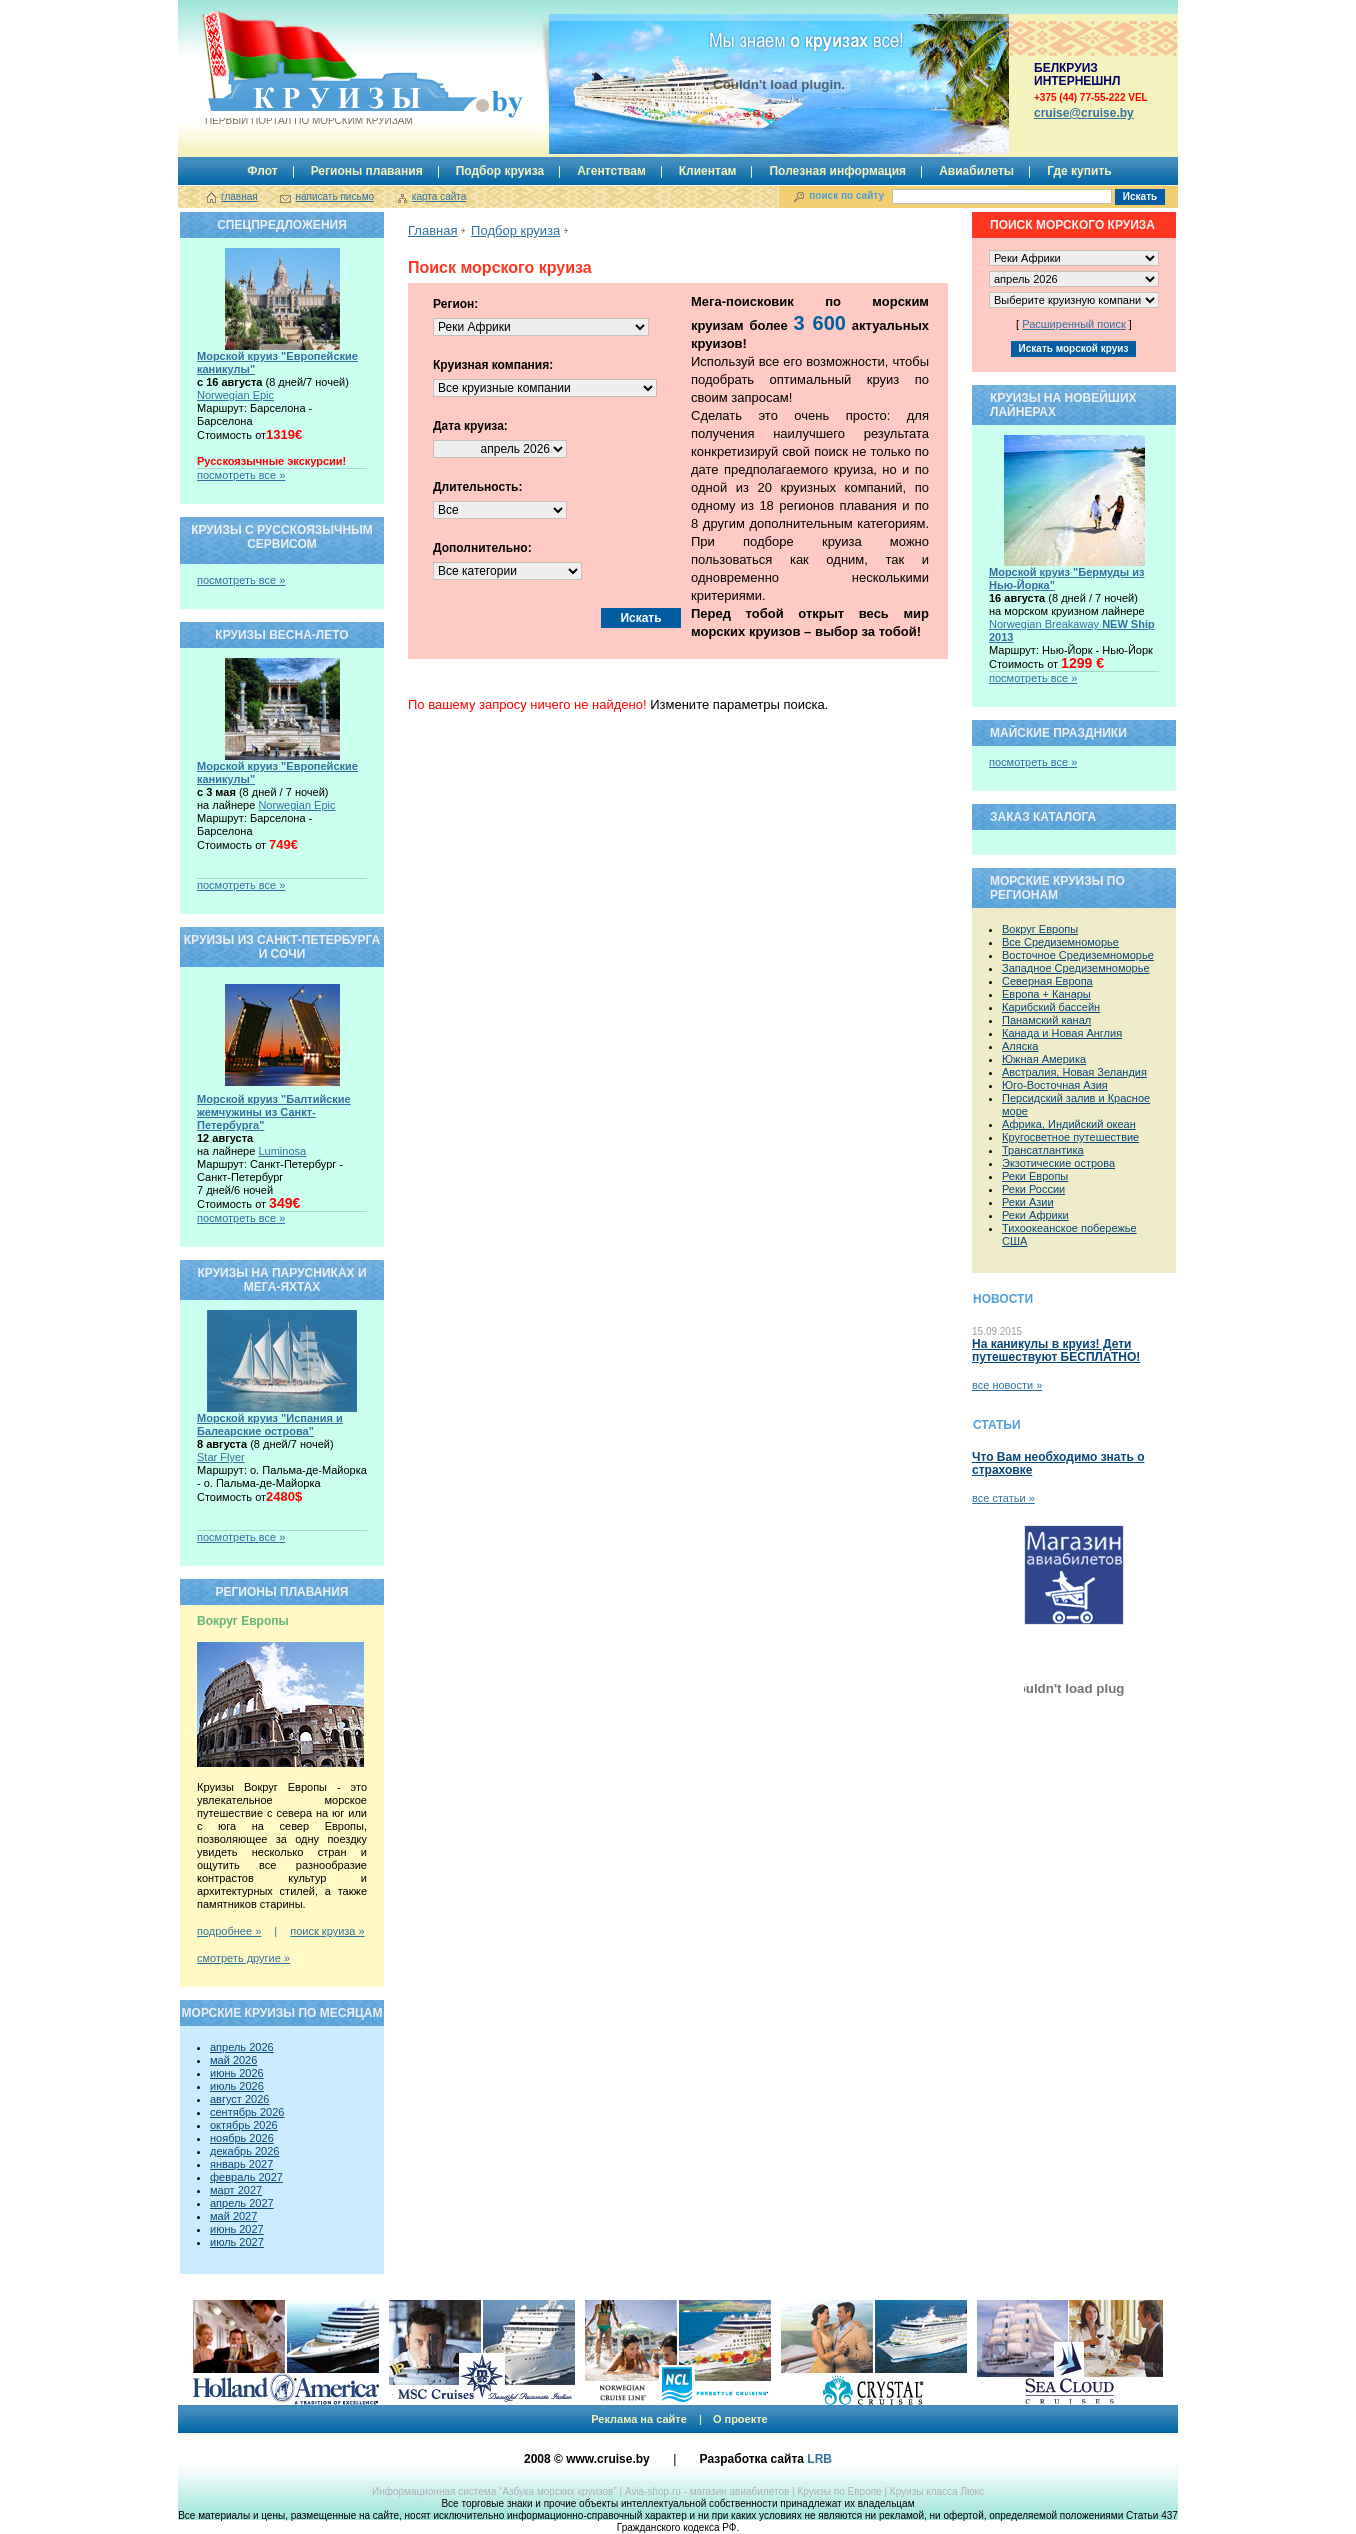 This screenshot has width=1356, height=2534. I want to click on Северная Европа, so click(1047, 981).